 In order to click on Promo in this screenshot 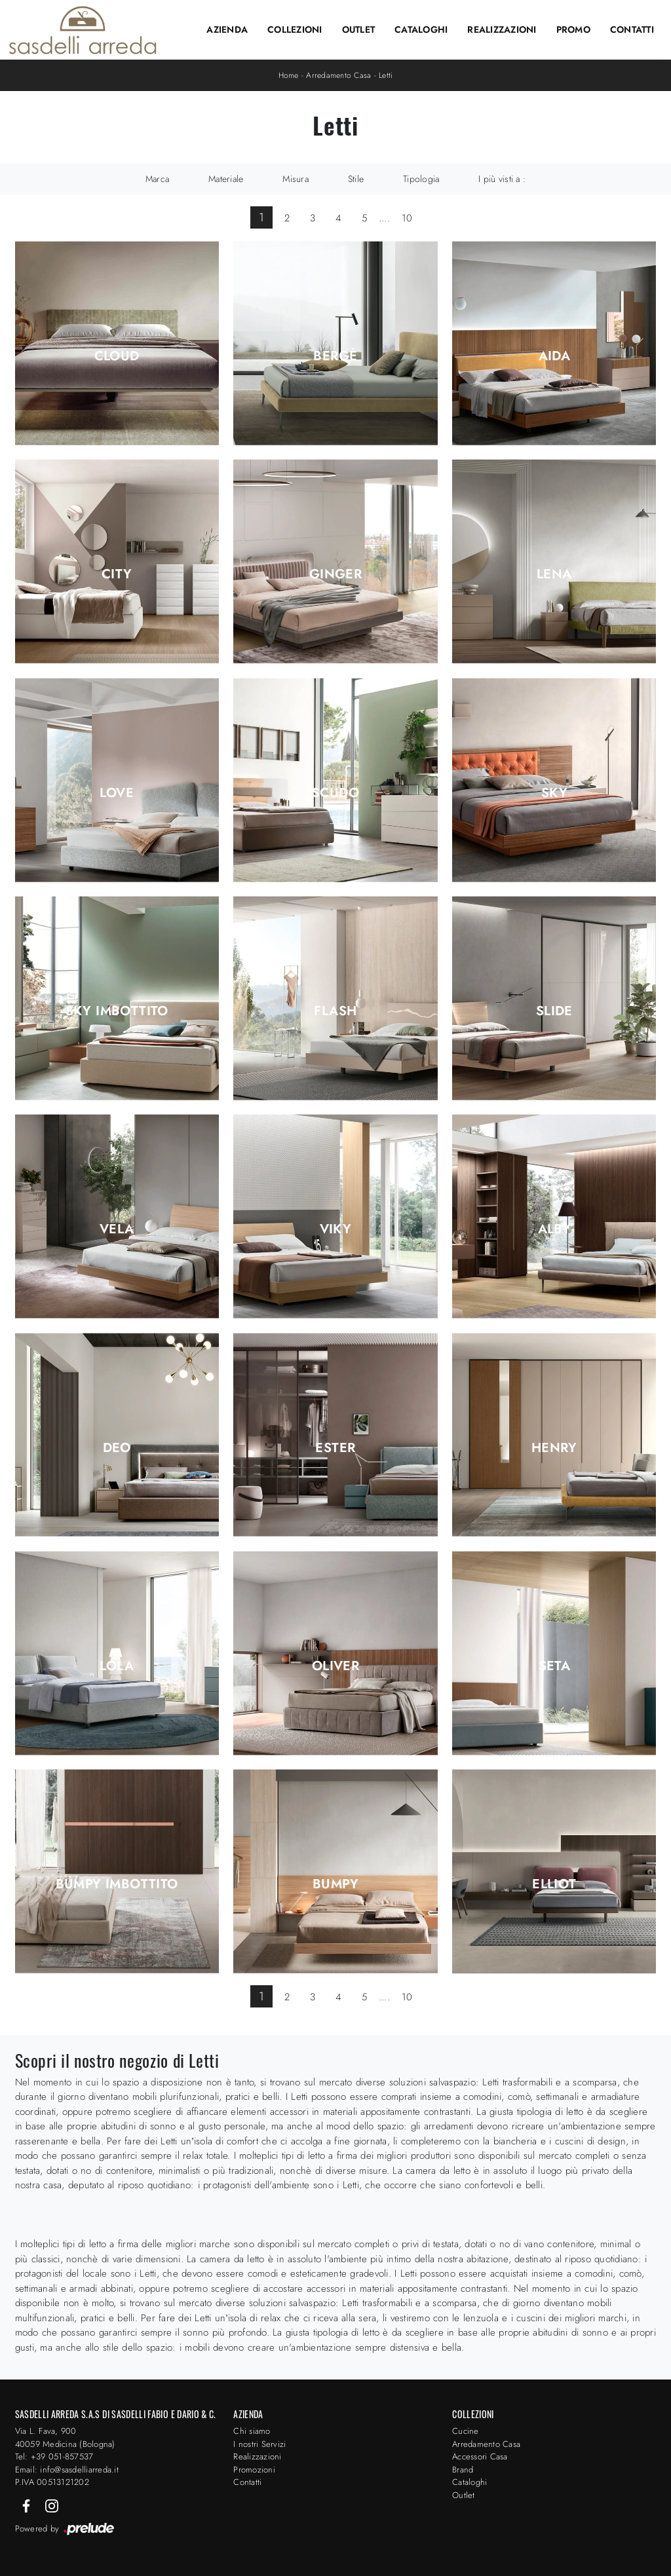, I will do `click(573, 29)`.